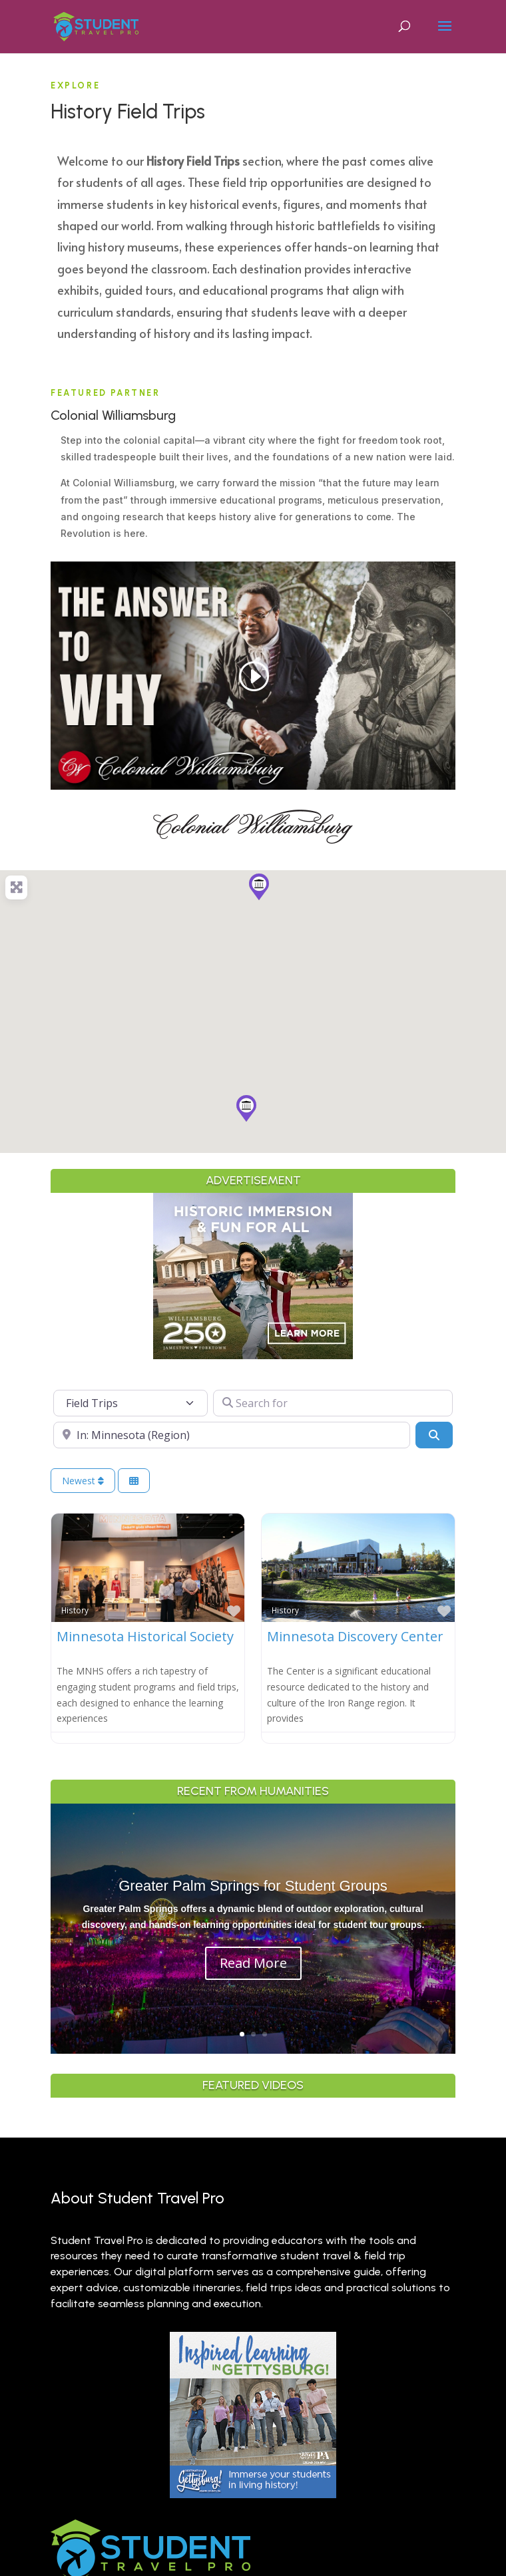  I want to click on [Near], so click(231, 1435).